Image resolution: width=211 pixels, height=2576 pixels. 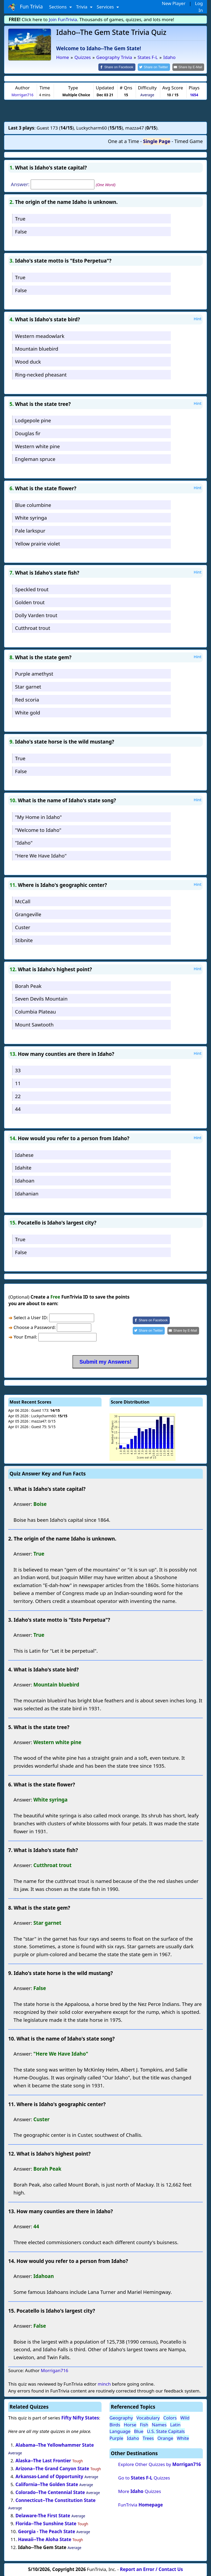 What do you see at coordinates (41, 998) in the screenshot?
I see `Seven Devils Mountain` at bounding box center [41, 998].